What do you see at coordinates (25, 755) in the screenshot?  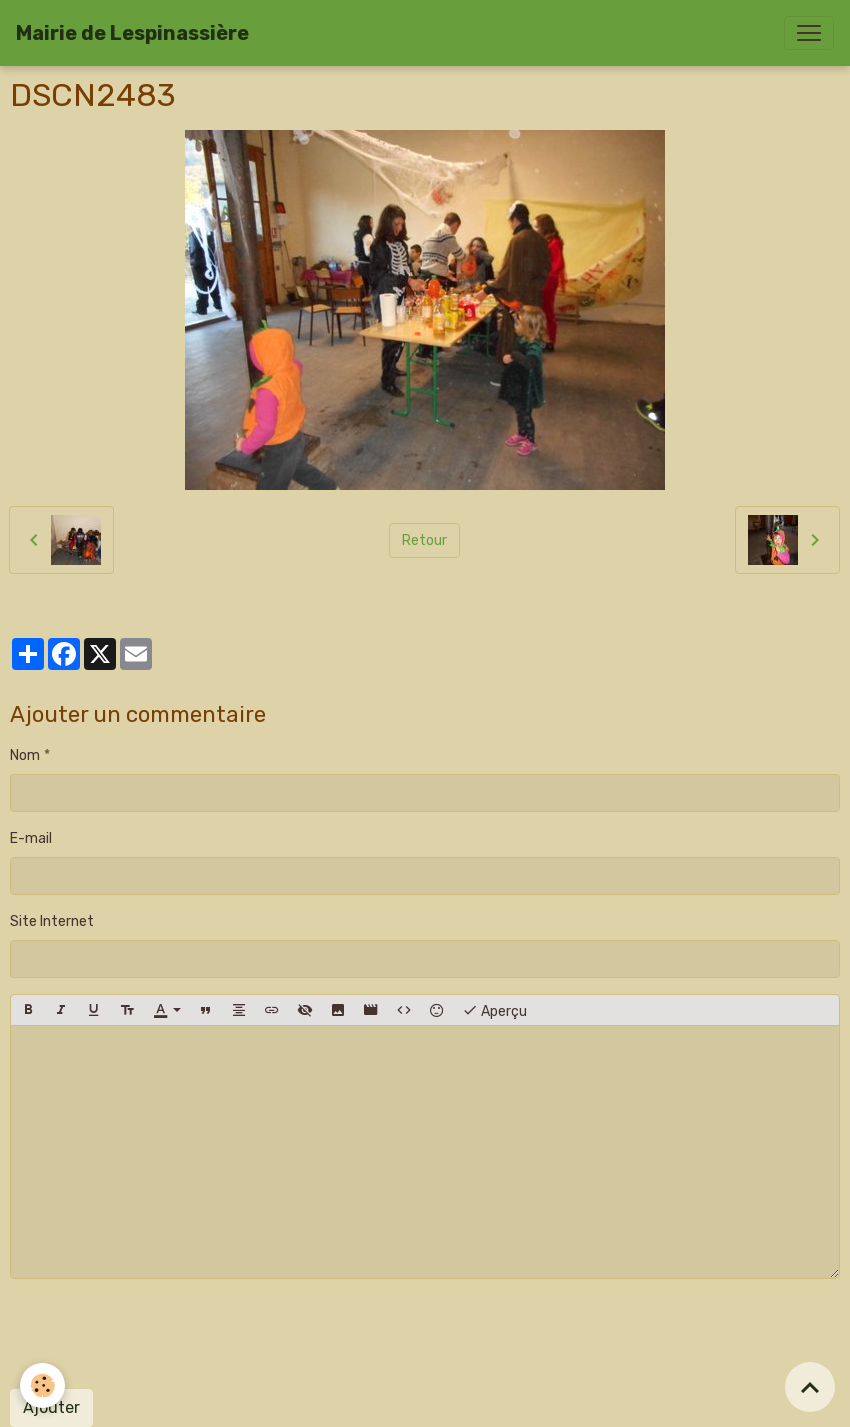 I see `Nom` at bounding box center [25, 755].